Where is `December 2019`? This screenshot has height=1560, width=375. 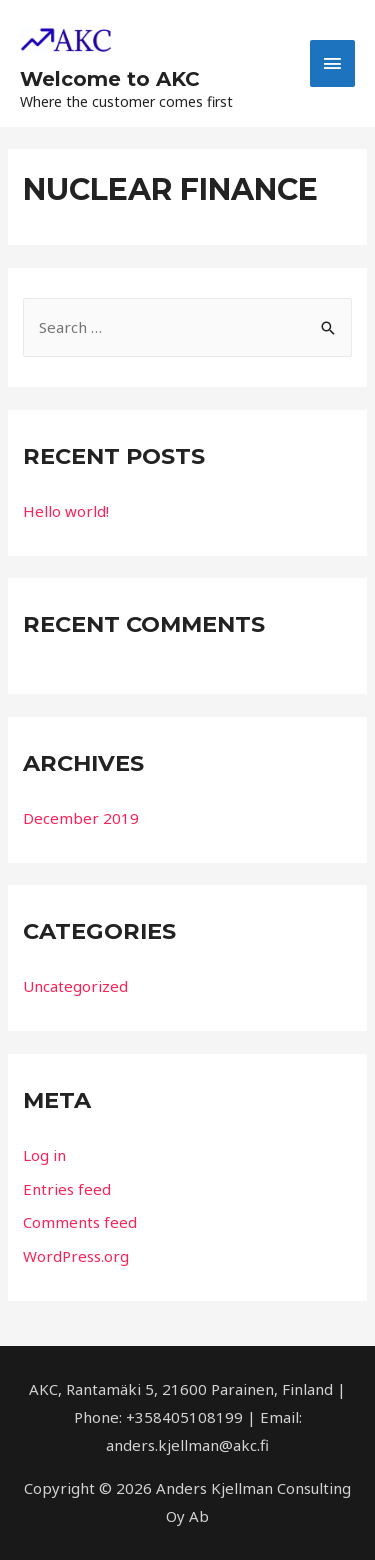
December 2019 is located at coordinates (81, 818).